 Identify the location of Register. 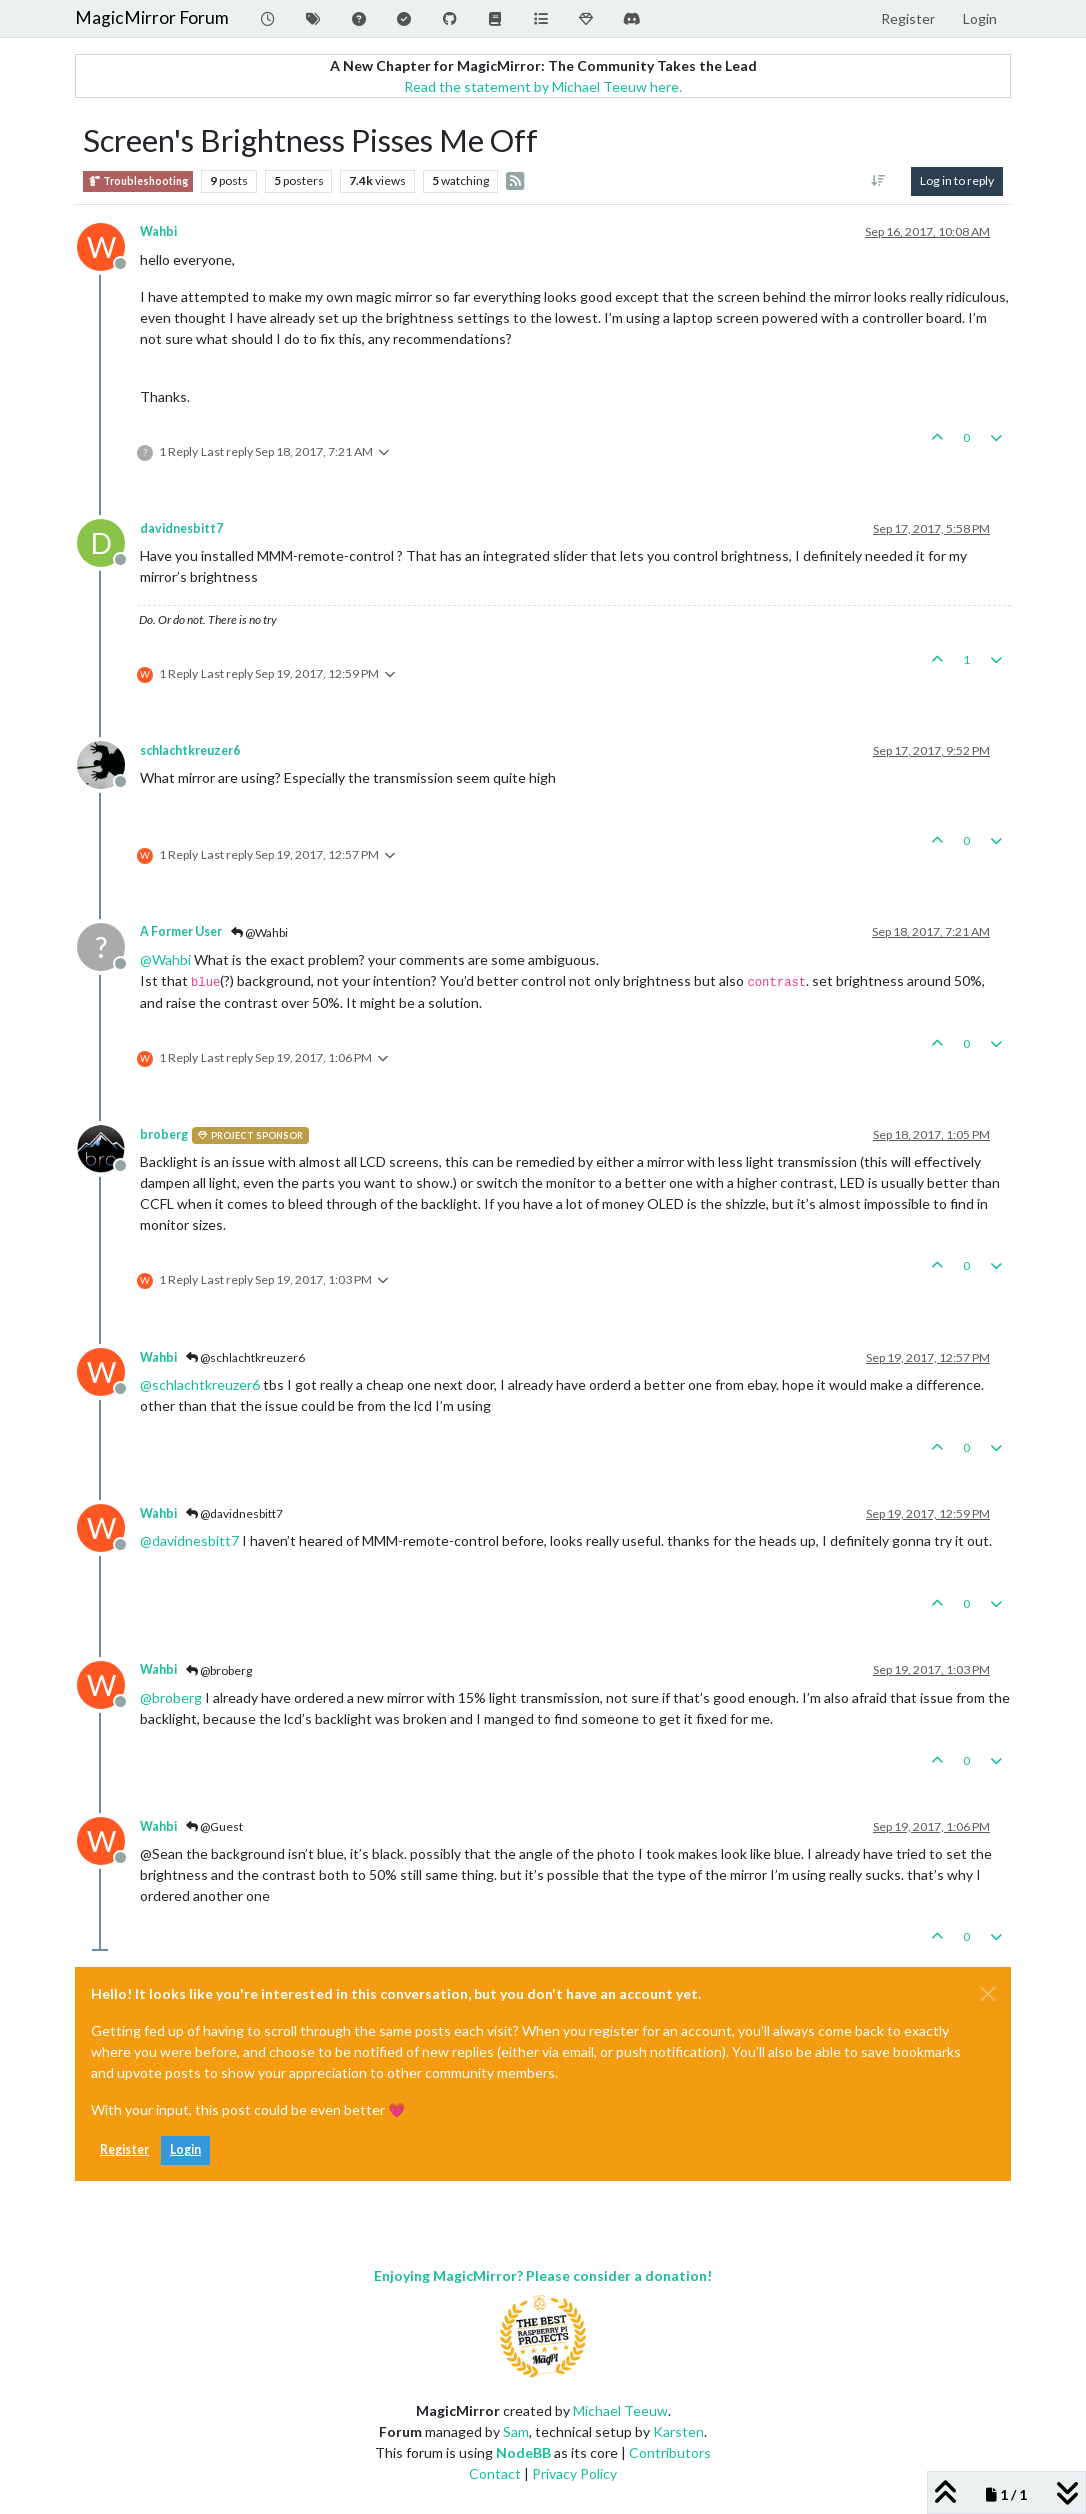
(124, 2149).